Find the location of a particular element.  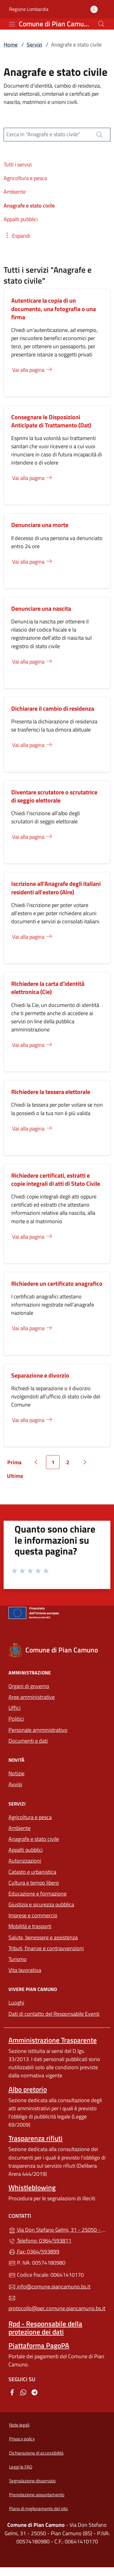

Cerca in "Anagrafe e stato civile" is located at coordinates (43, 134).